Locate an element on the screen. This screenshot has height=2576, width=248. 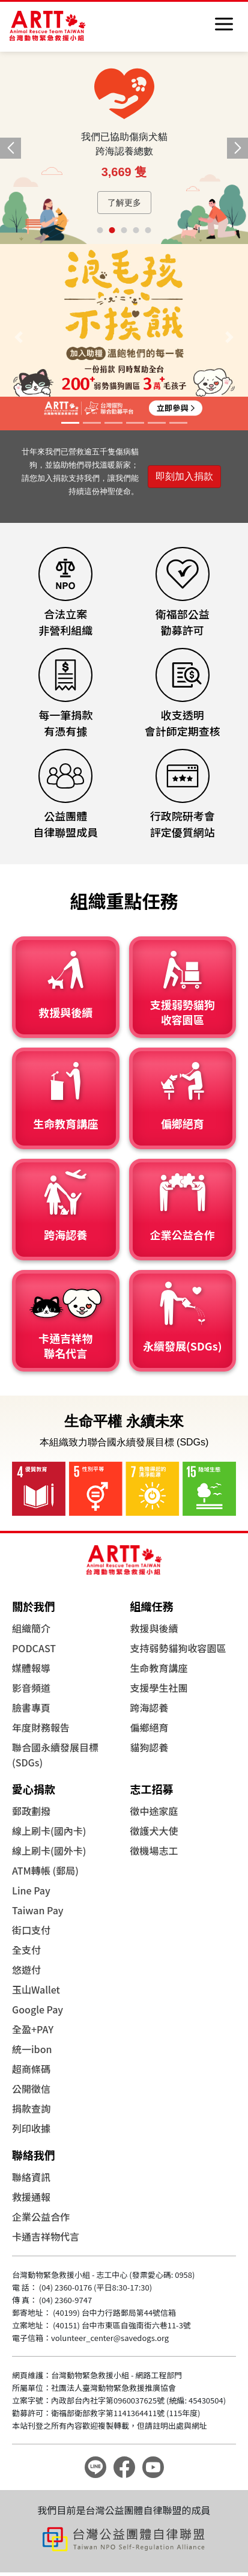
關於我們 is located at coordinates (33, 1606).